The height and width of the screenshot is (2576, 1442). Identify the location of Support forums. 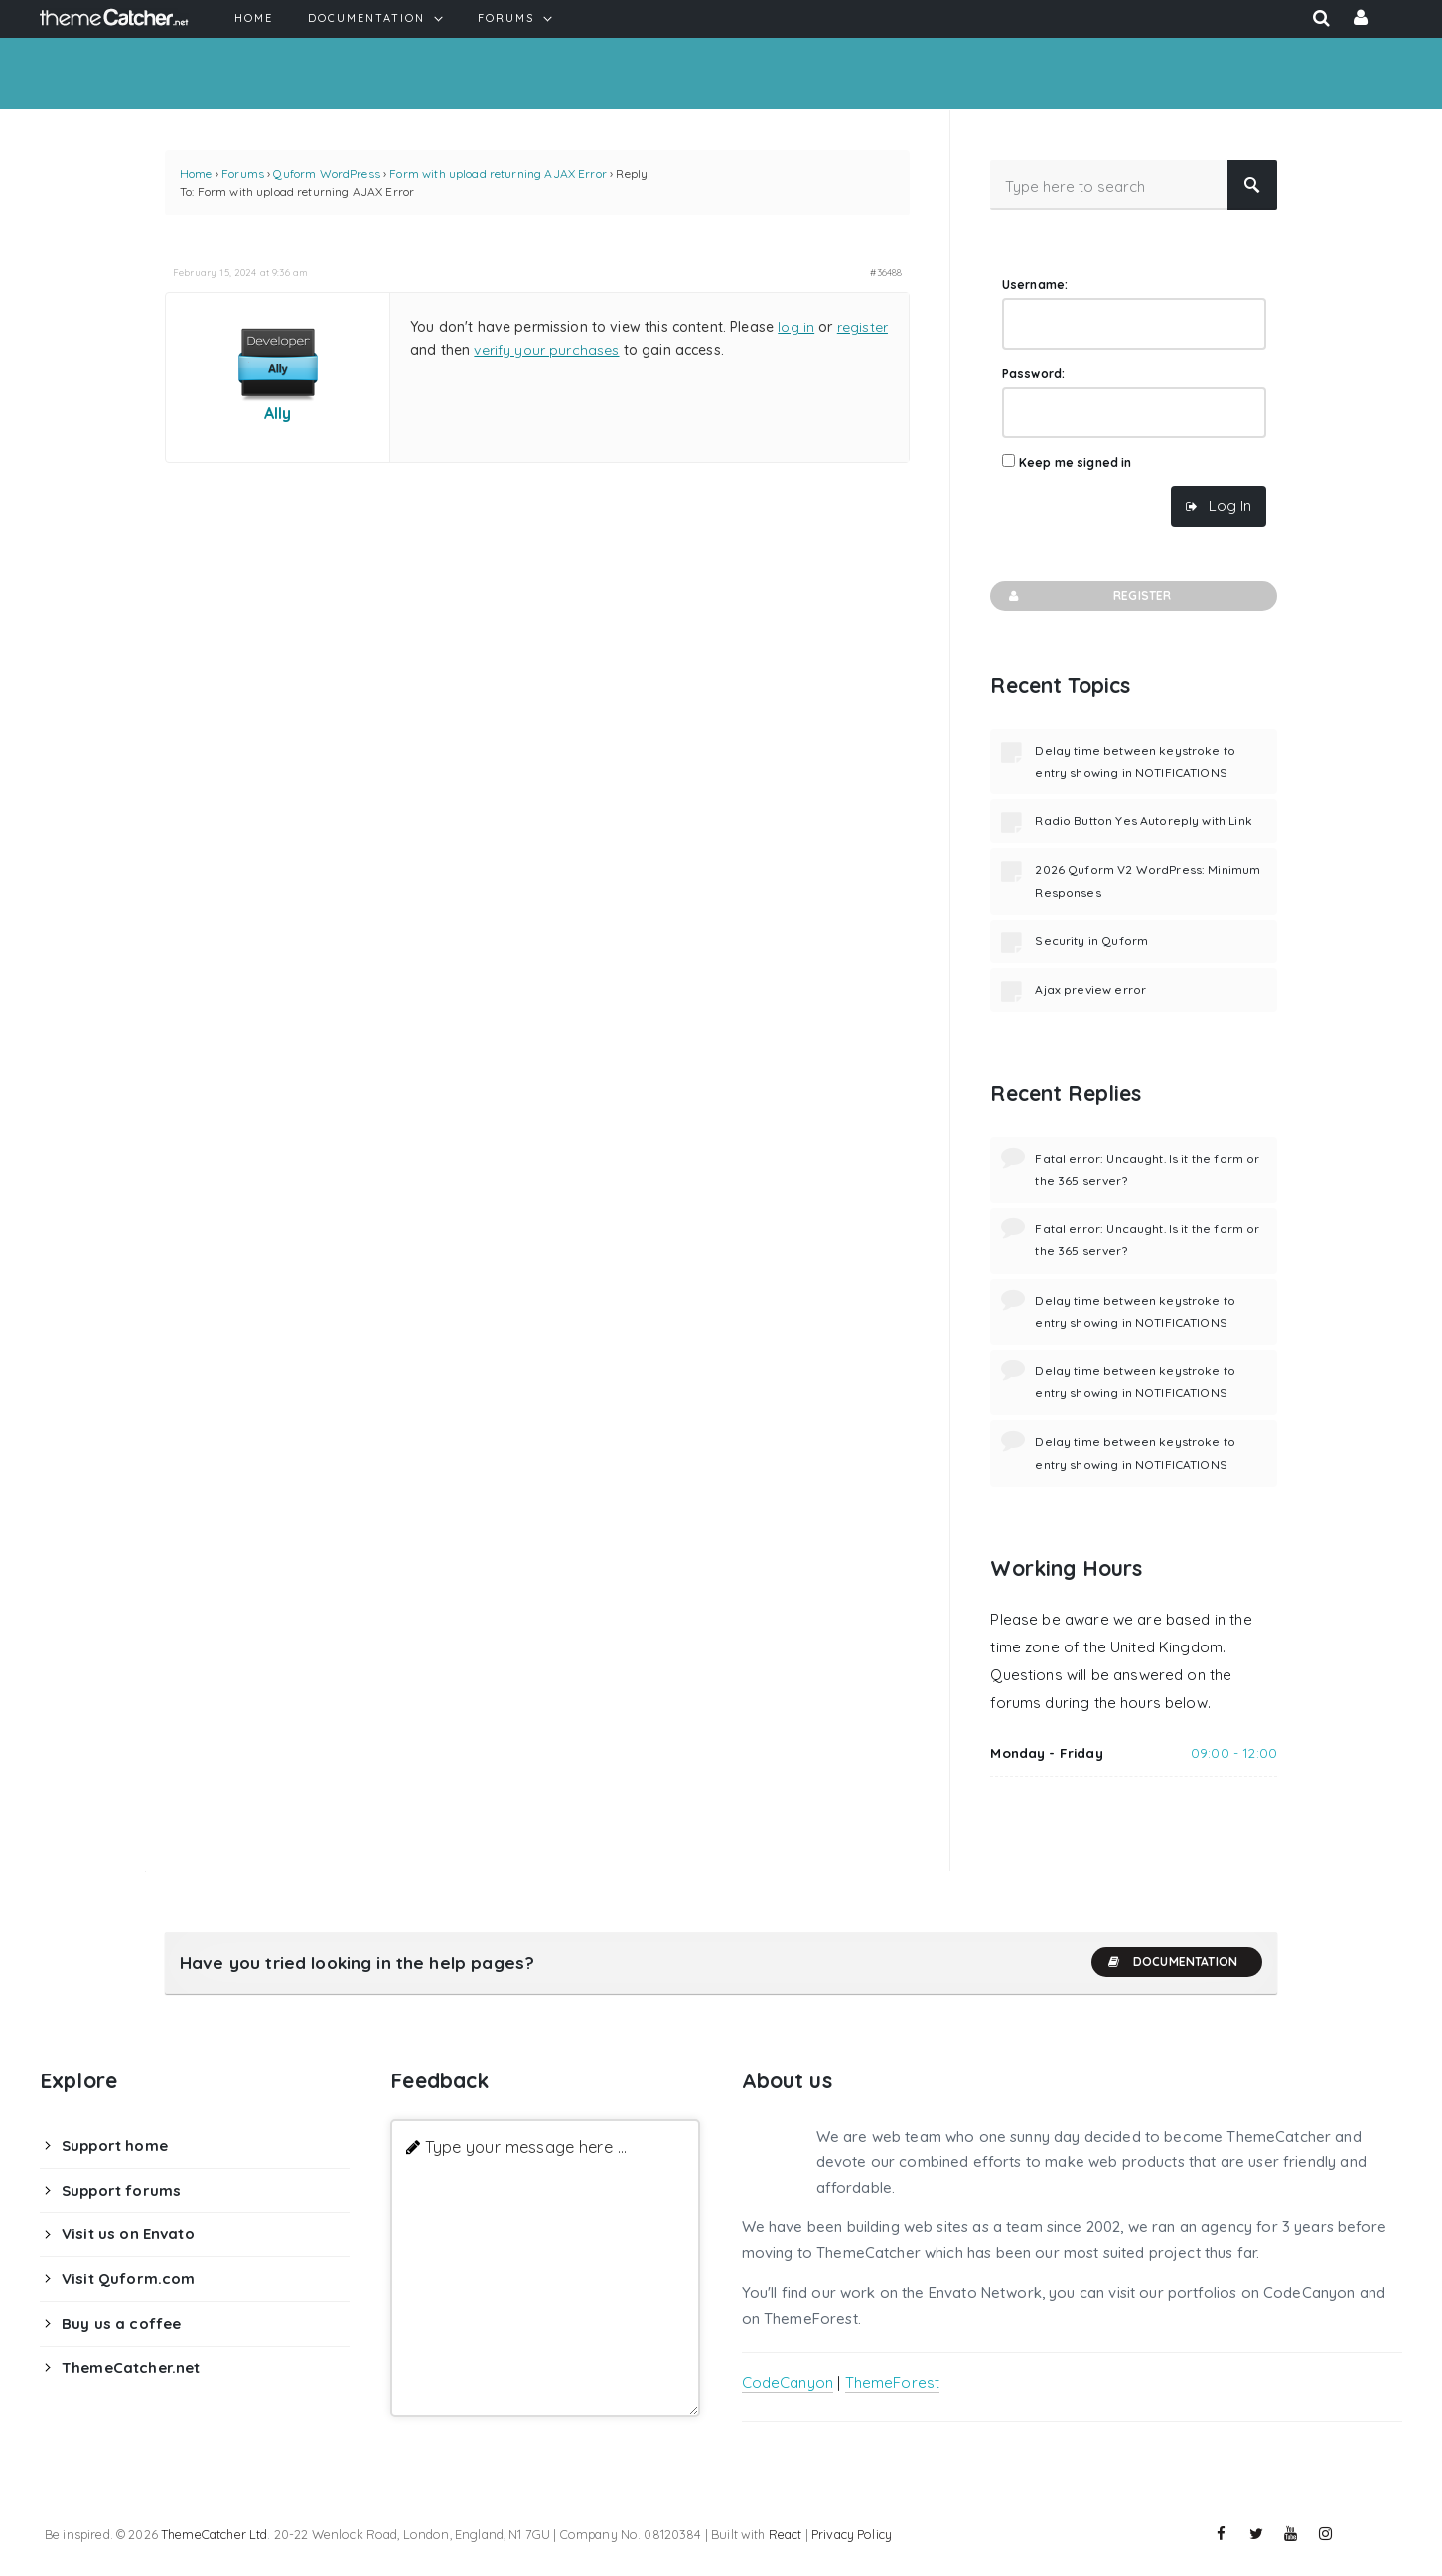
(121, 2190).